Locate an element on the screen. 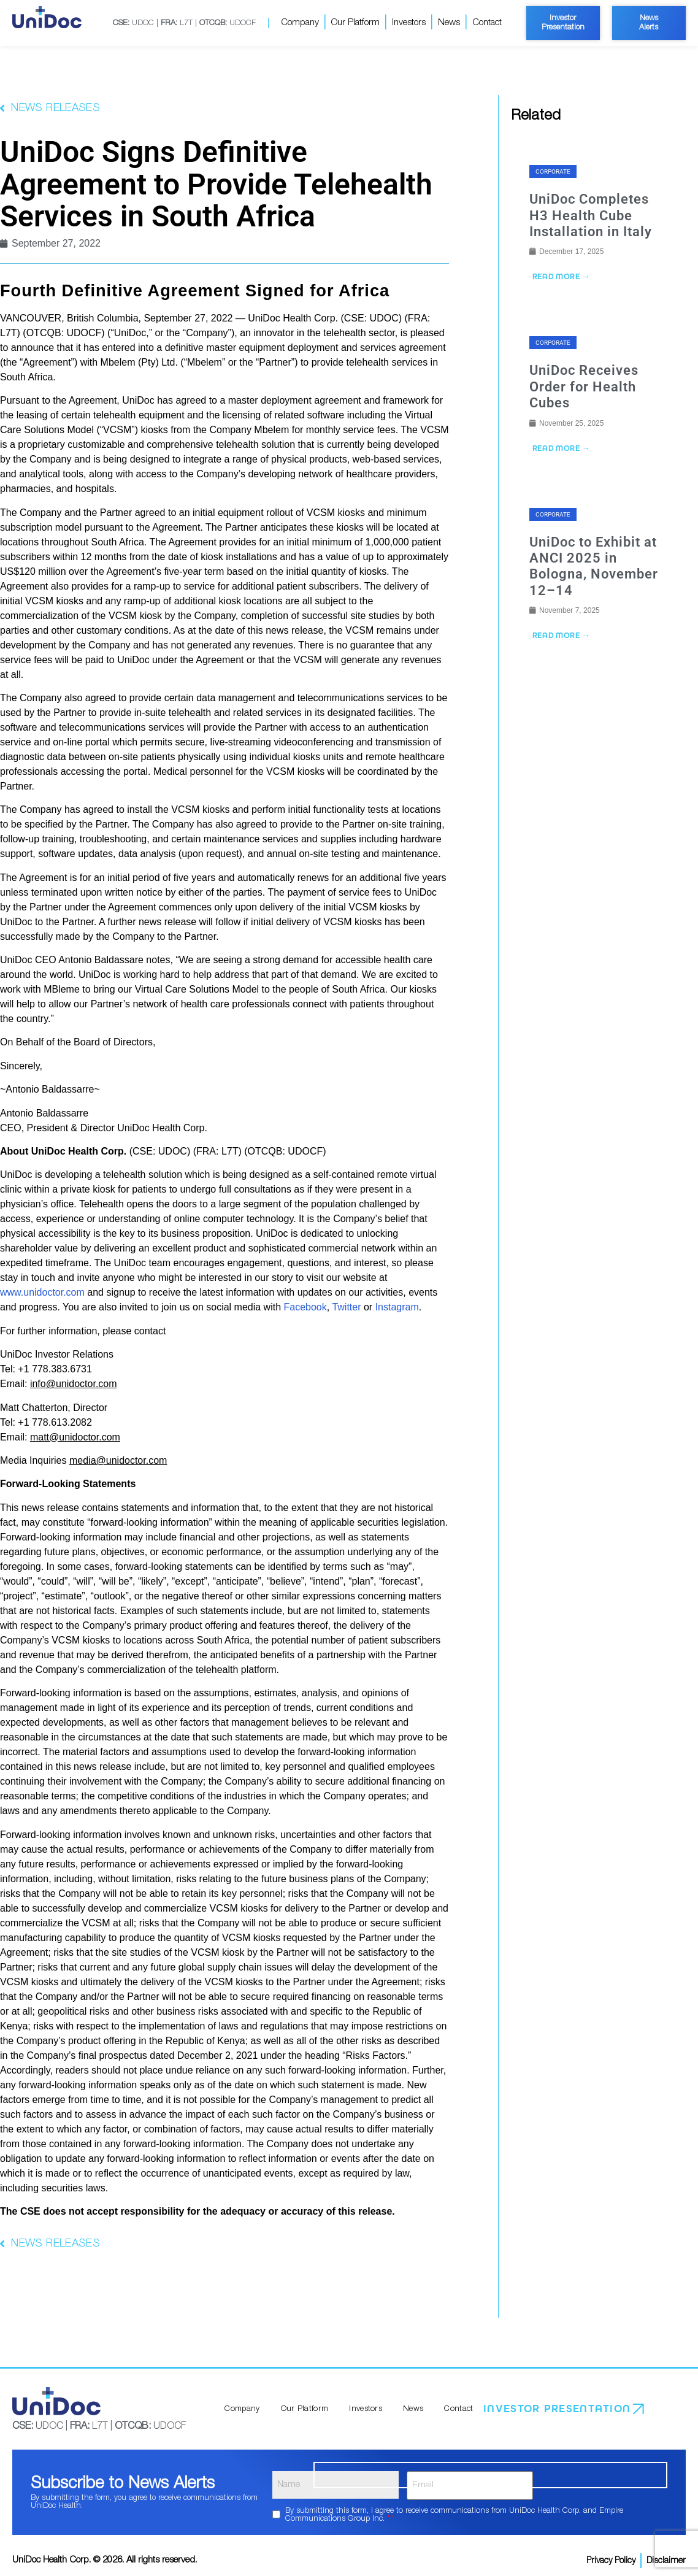 The width and height of the screenshot is (698, 2576). UniDoc Completes H3 Health Cube Installation in Italy is located at coordinates (590, 215).